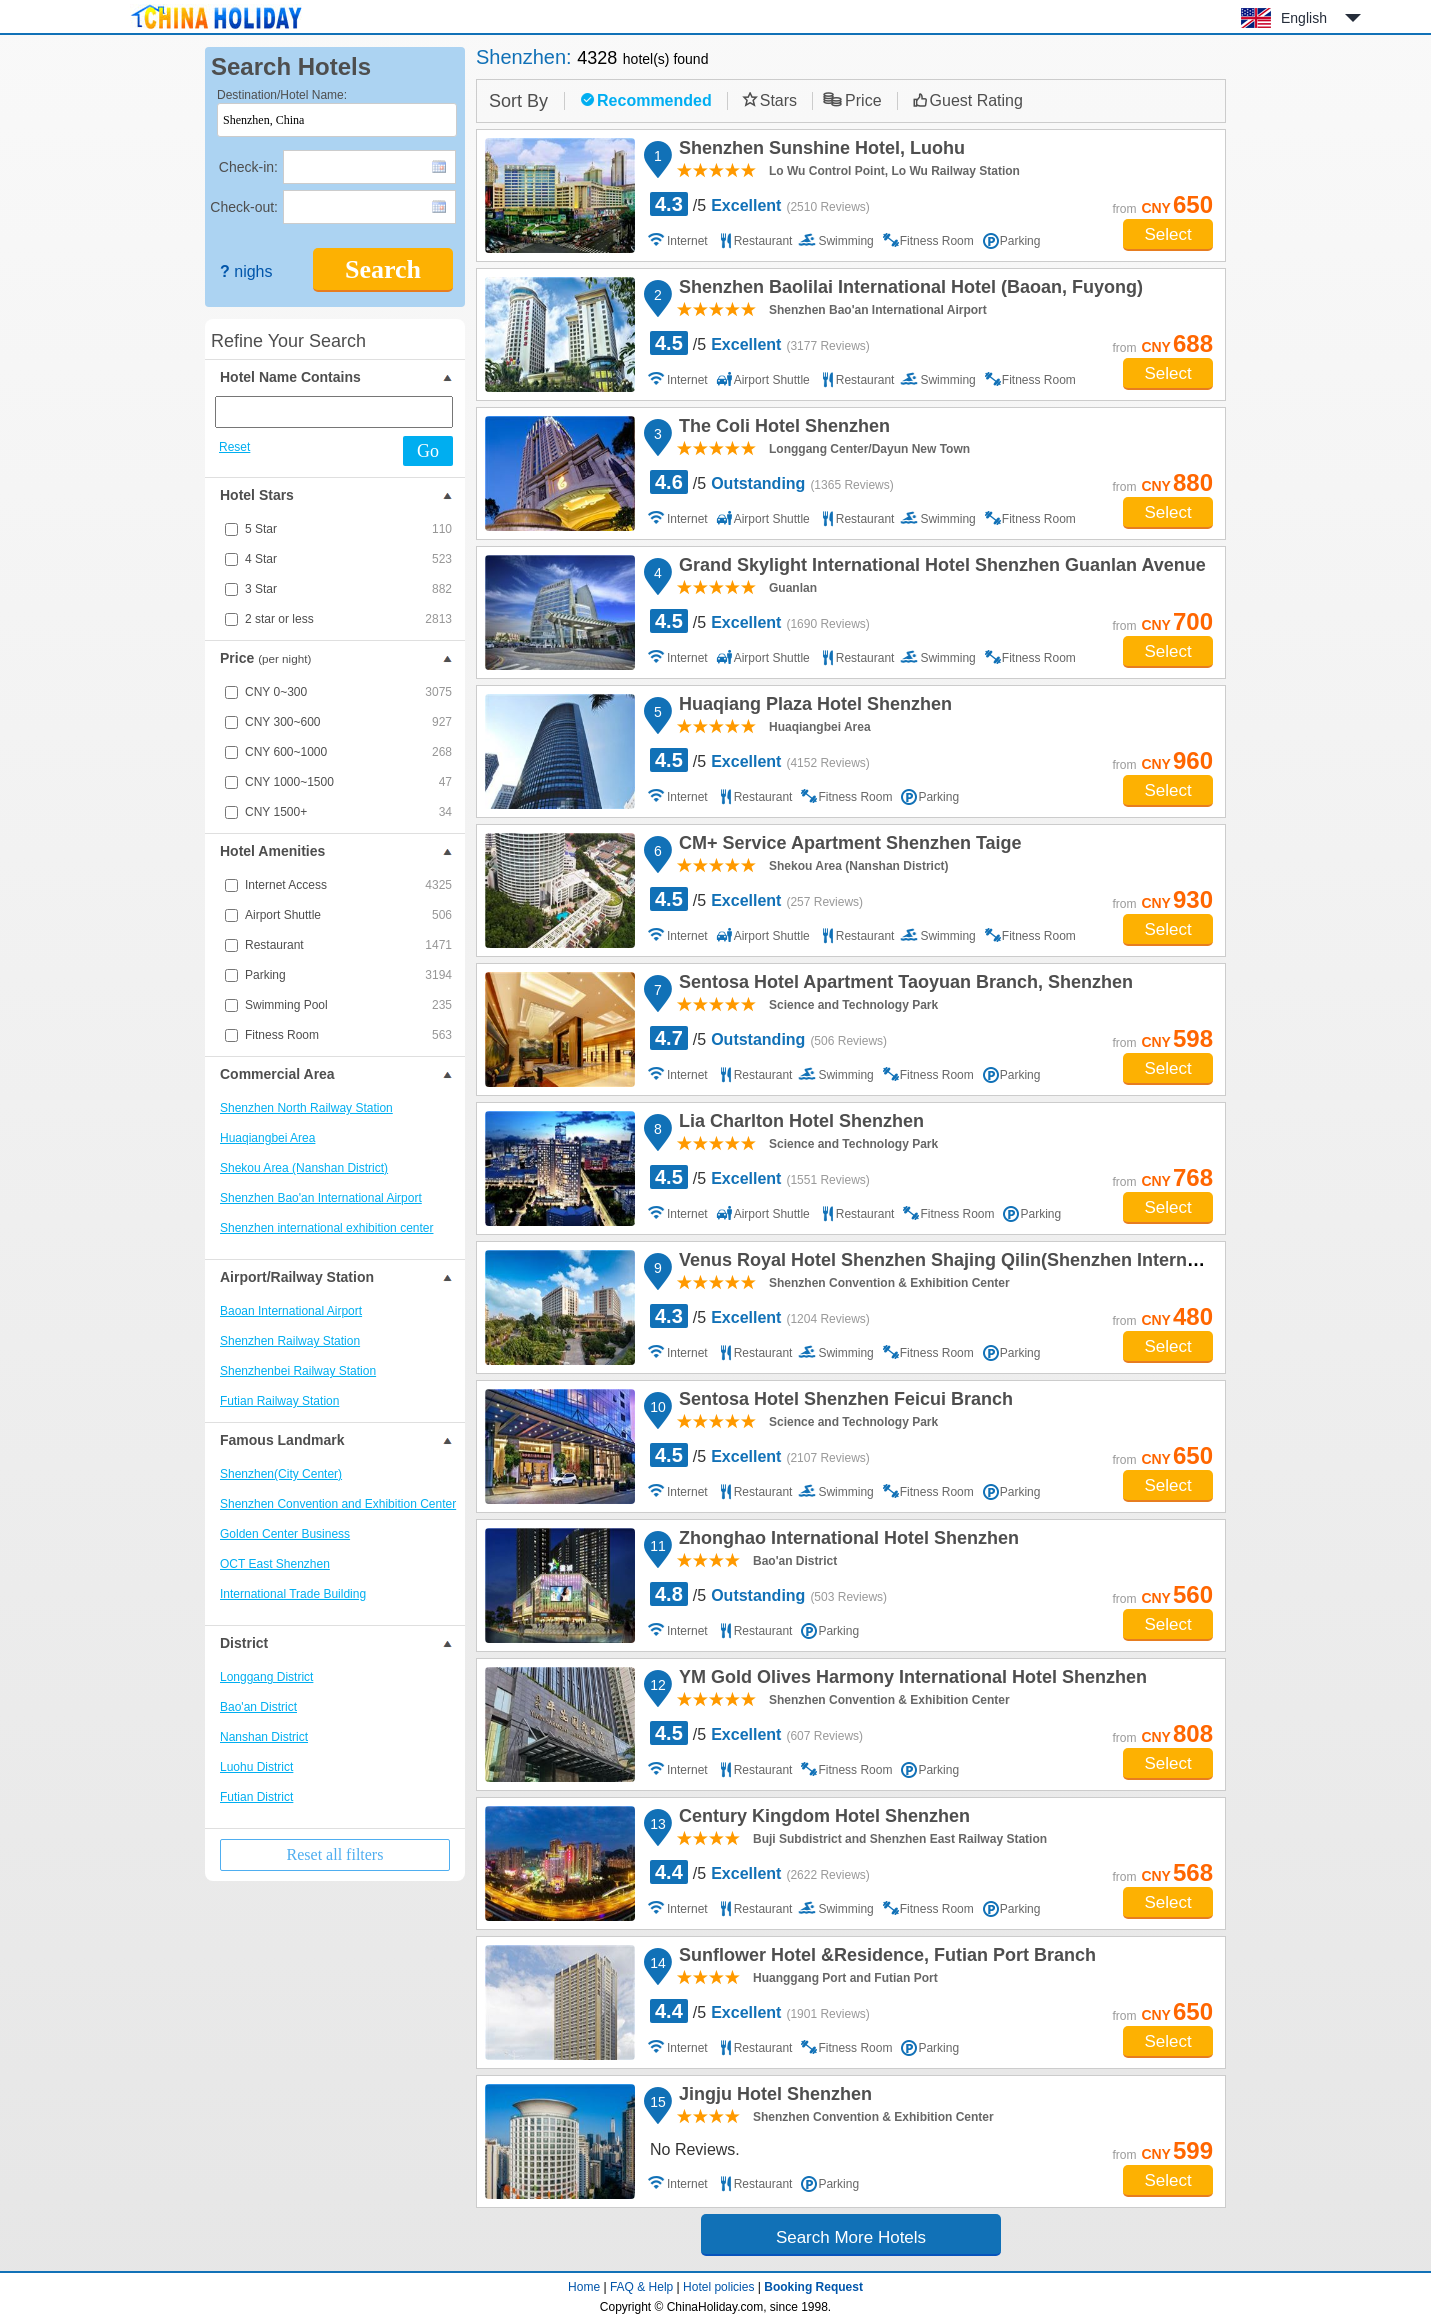 This screenshot has height=2321, width=1431. What do you see at coordinates (348, 619) in the screenshot?
I see `2 star or less` at bounding box center [348, 619].